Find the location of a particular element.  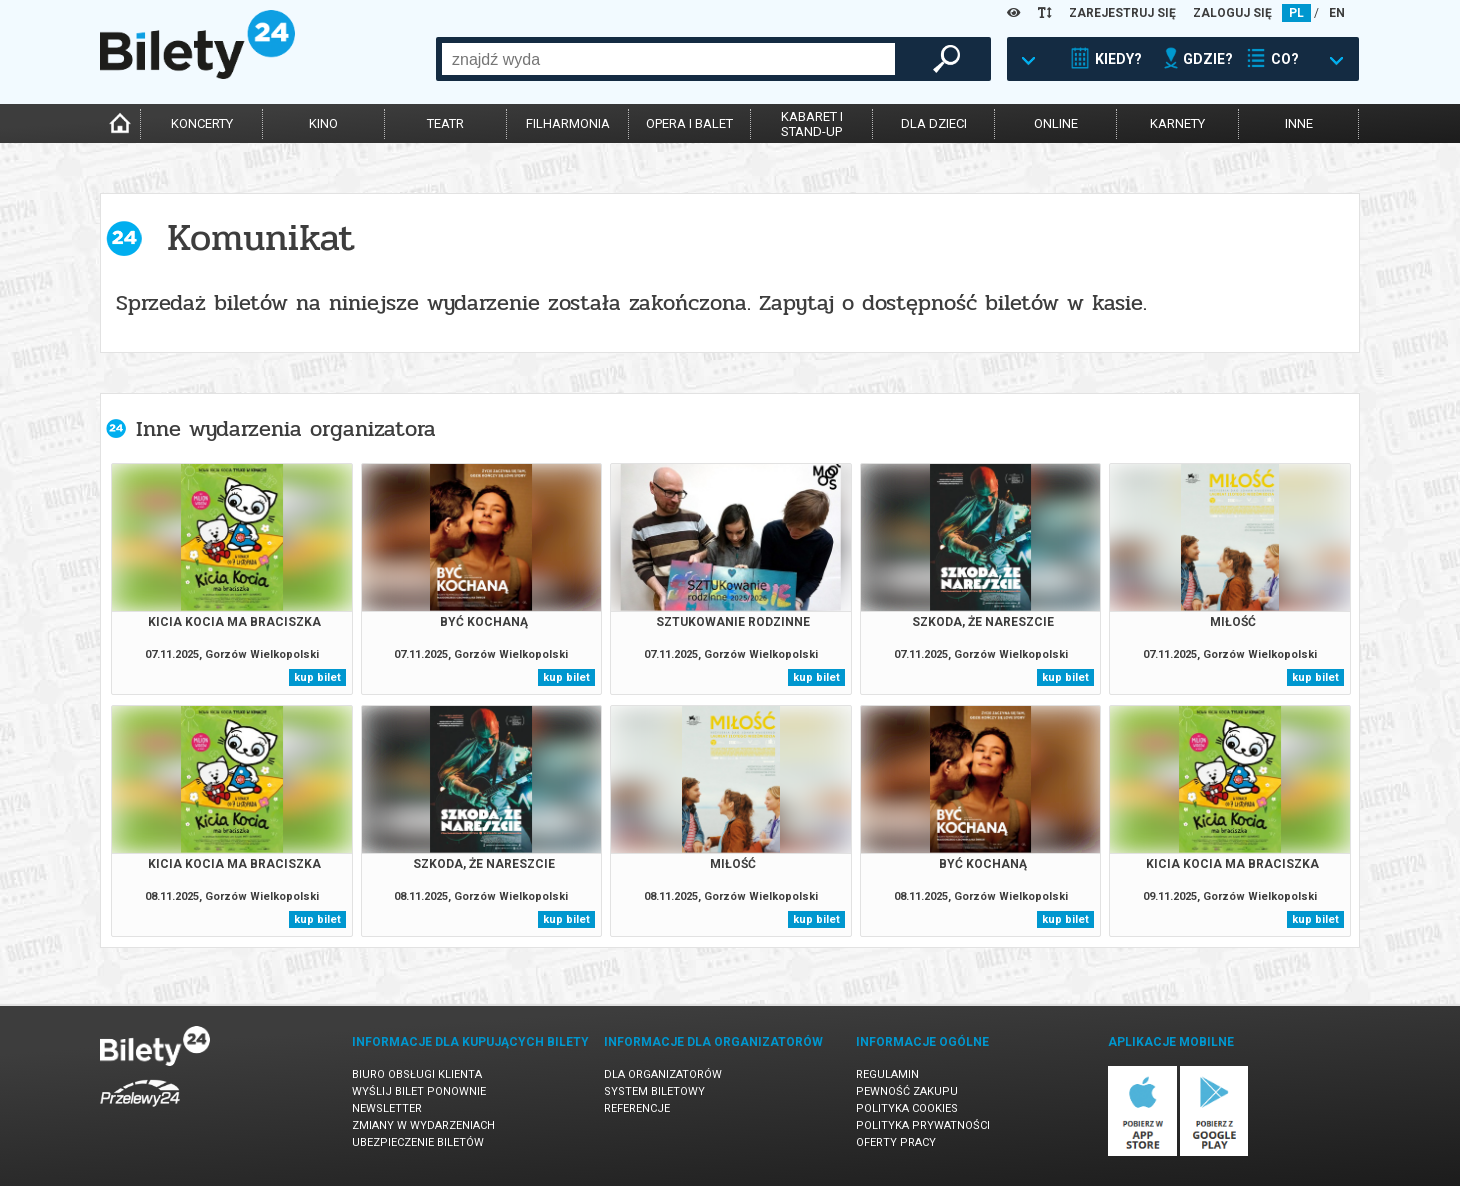

kabaret istand-up is located at coordinates (812, 124).